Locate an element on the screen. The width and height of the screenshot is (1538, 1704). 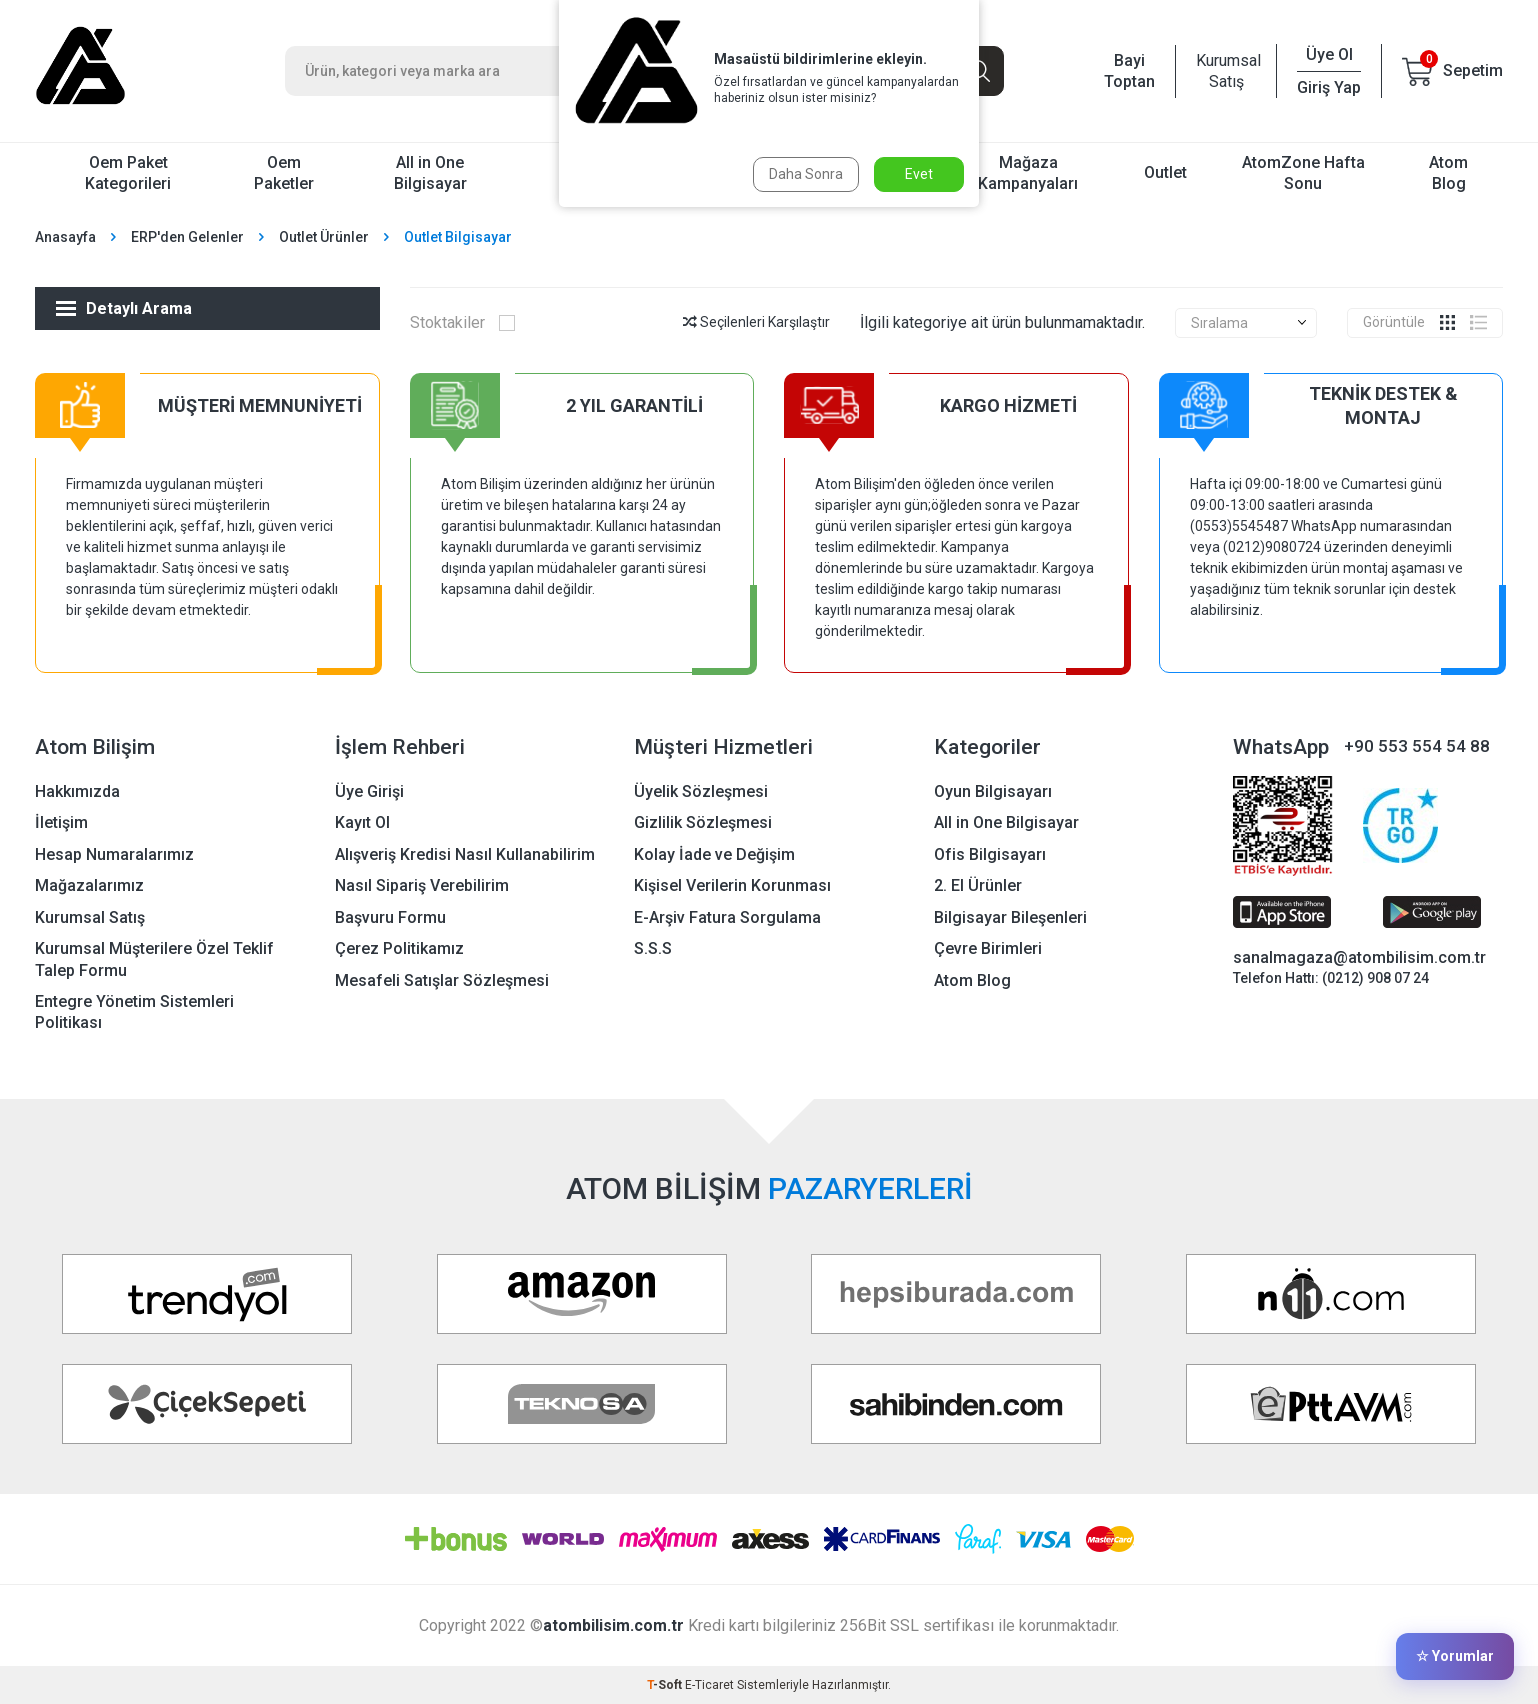
Üye Ol is located at coordinates (1329, 54).